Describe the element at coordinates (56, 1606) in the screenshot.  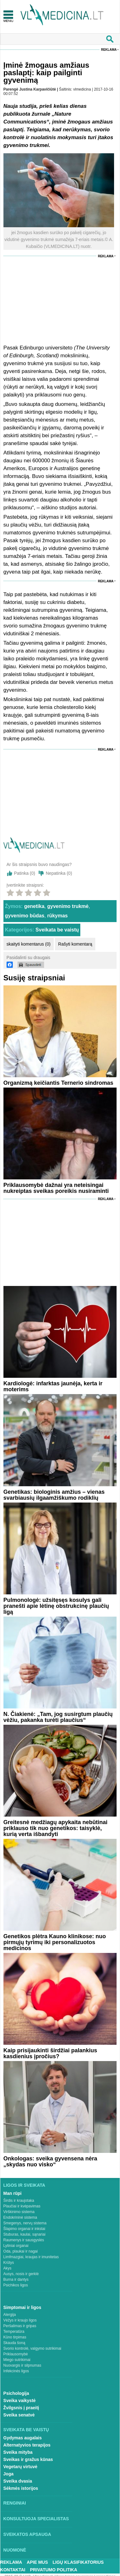
I see `Pulmonologė: užsitęsęs kosulys gali pranešti apie lėtinę obstrukcinę plaučių ligą` at that location.